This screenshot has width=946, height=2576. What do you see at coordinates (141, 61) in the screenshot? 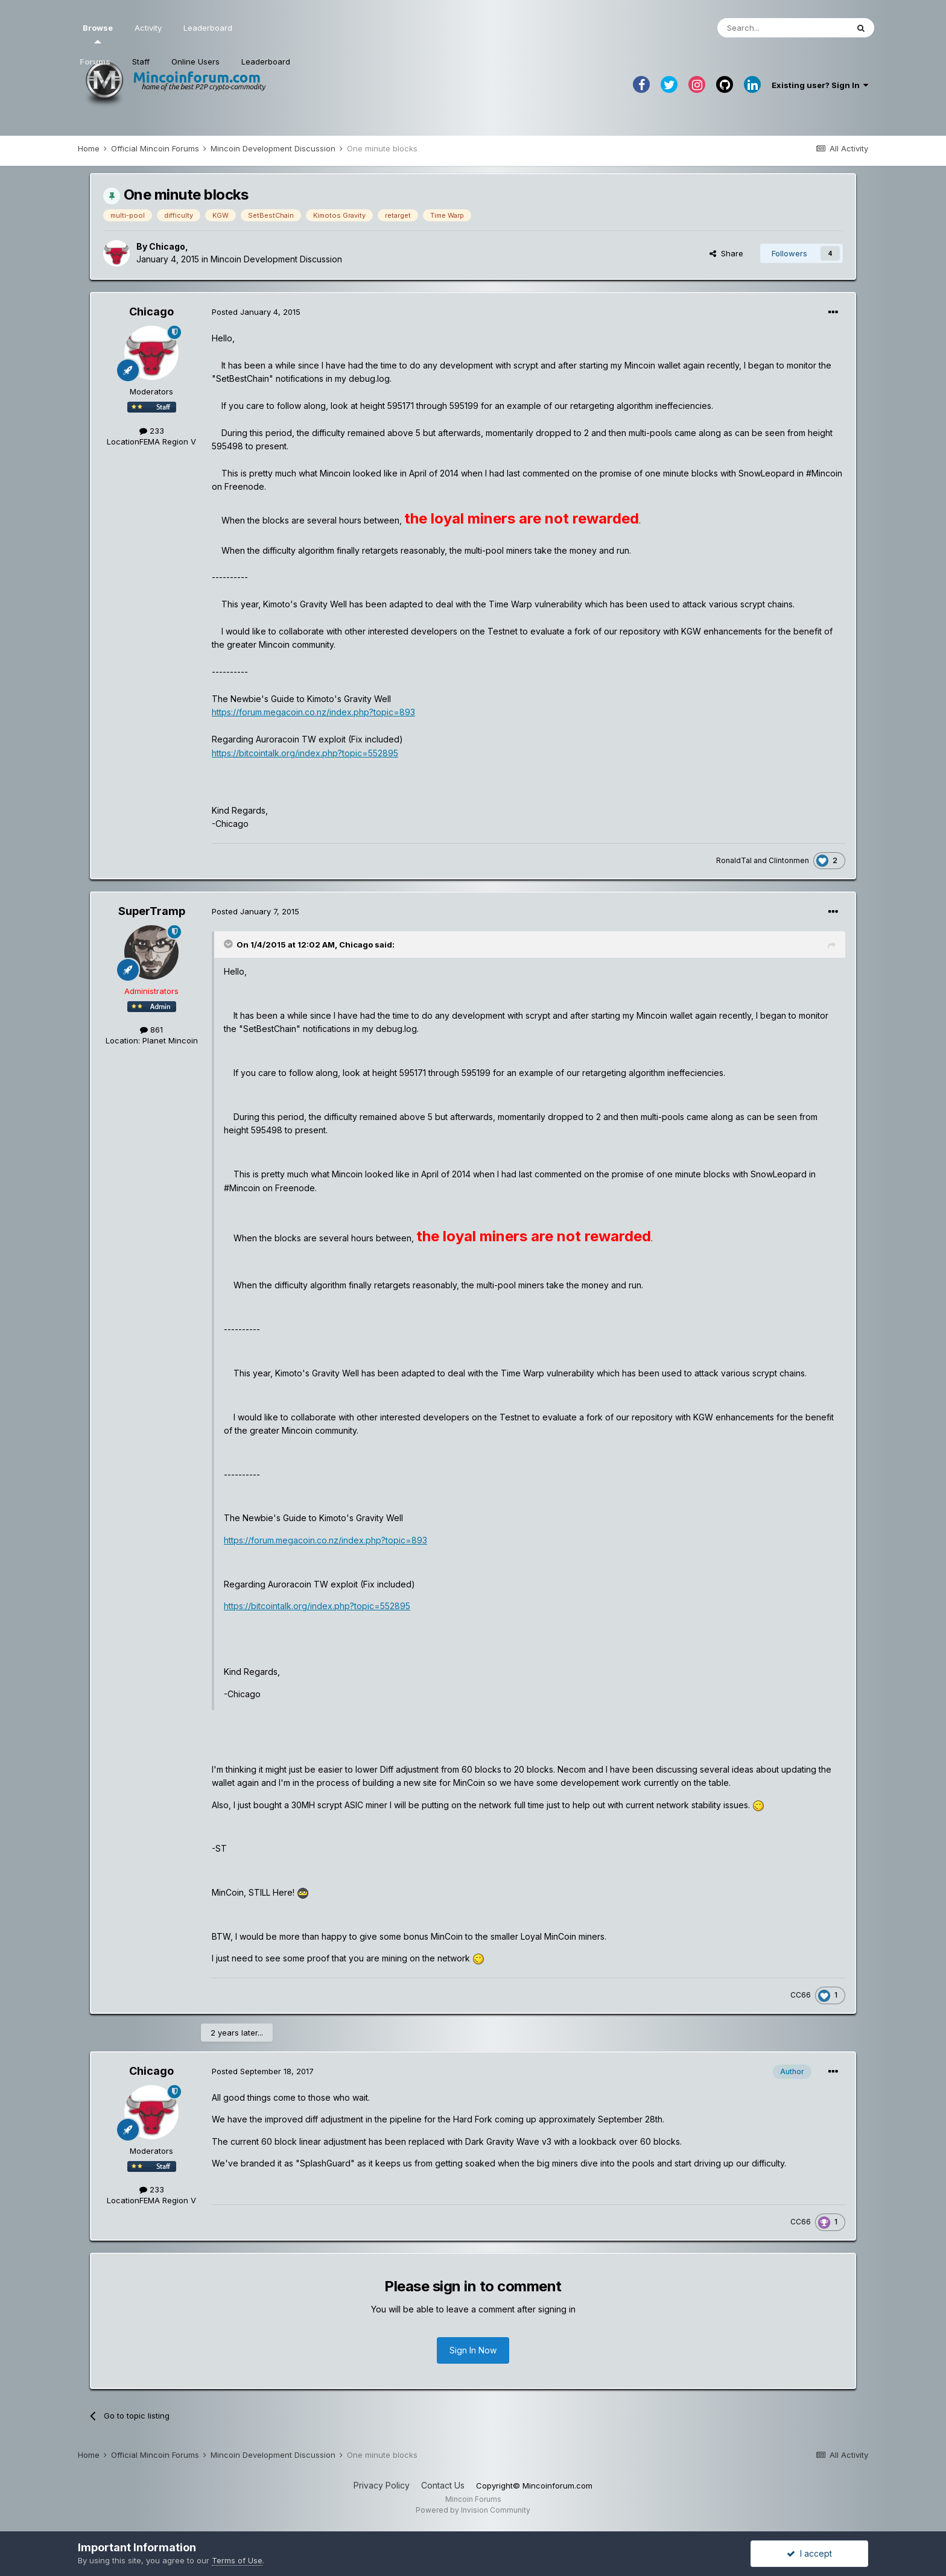
I see `Staff` at bounding box center [141, 61].